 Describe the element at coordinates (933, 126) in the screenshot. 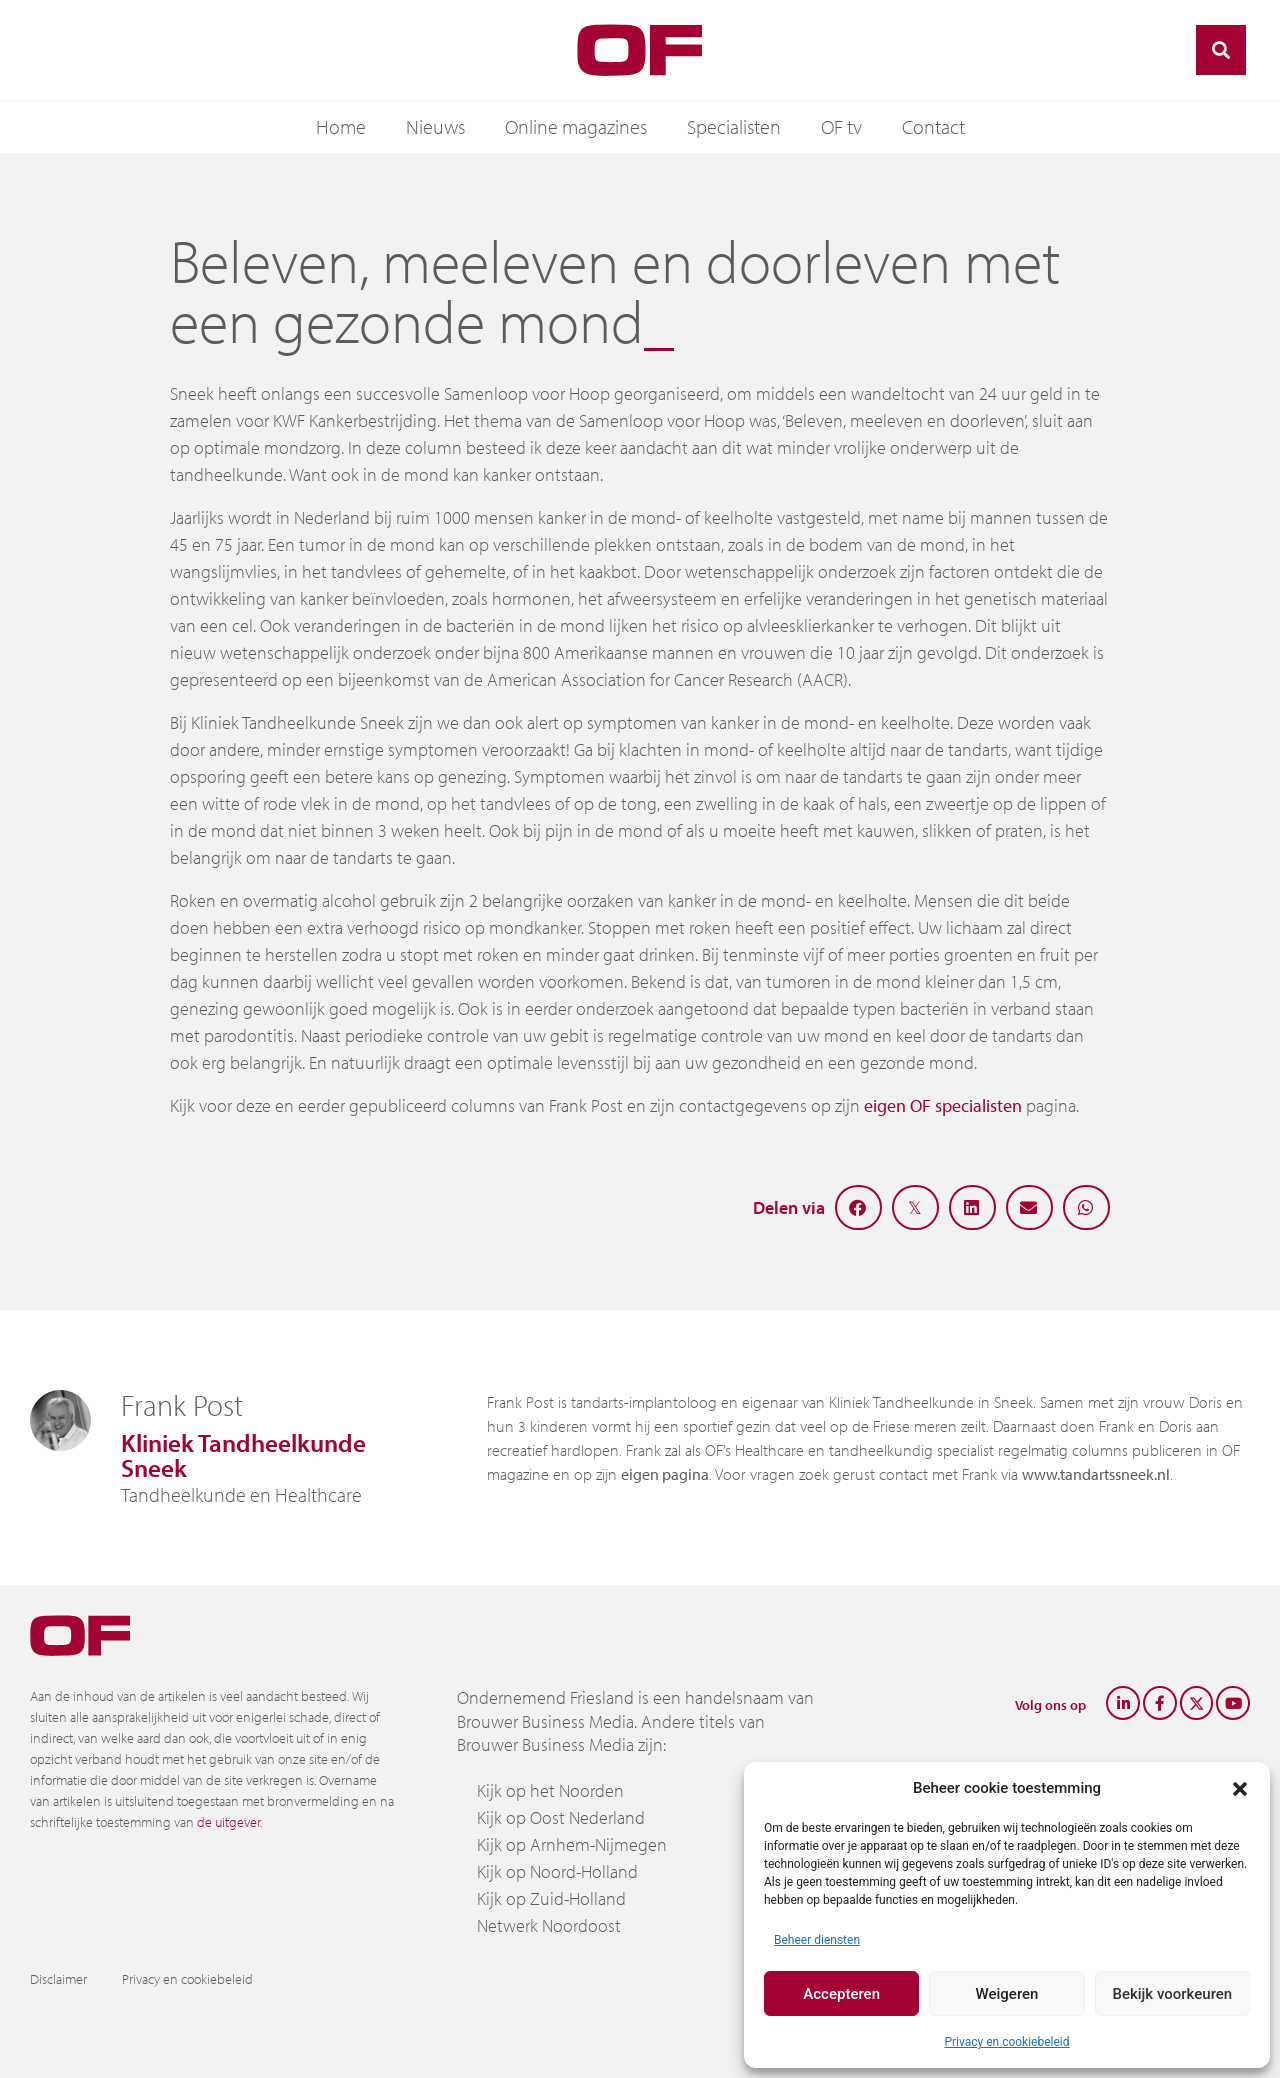

I see `Contact` at that location.